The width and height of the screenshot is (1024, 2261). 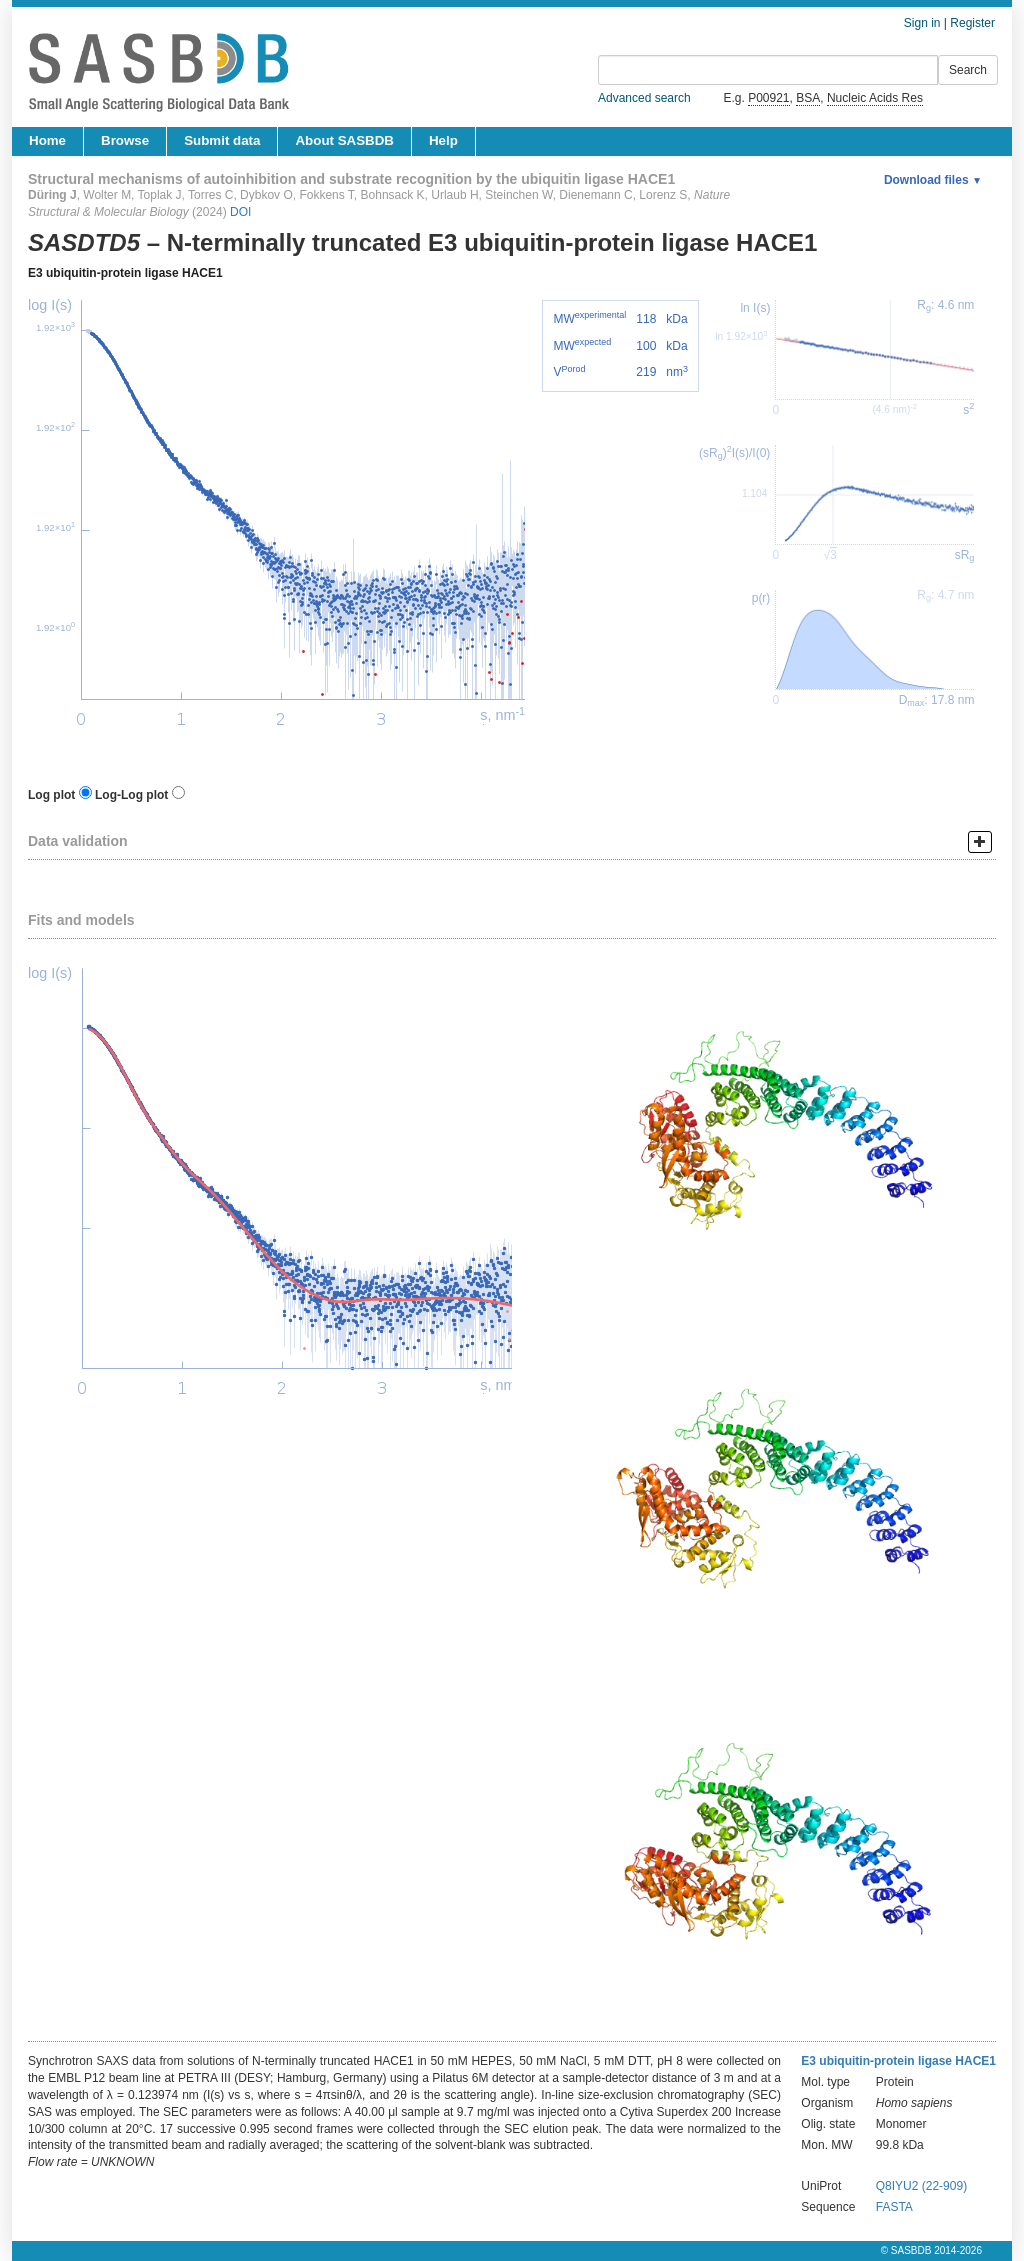 What do you see at coordinates (78, 841) in the screenshot?
I see `Data validation` at bounding box center [78, 841].